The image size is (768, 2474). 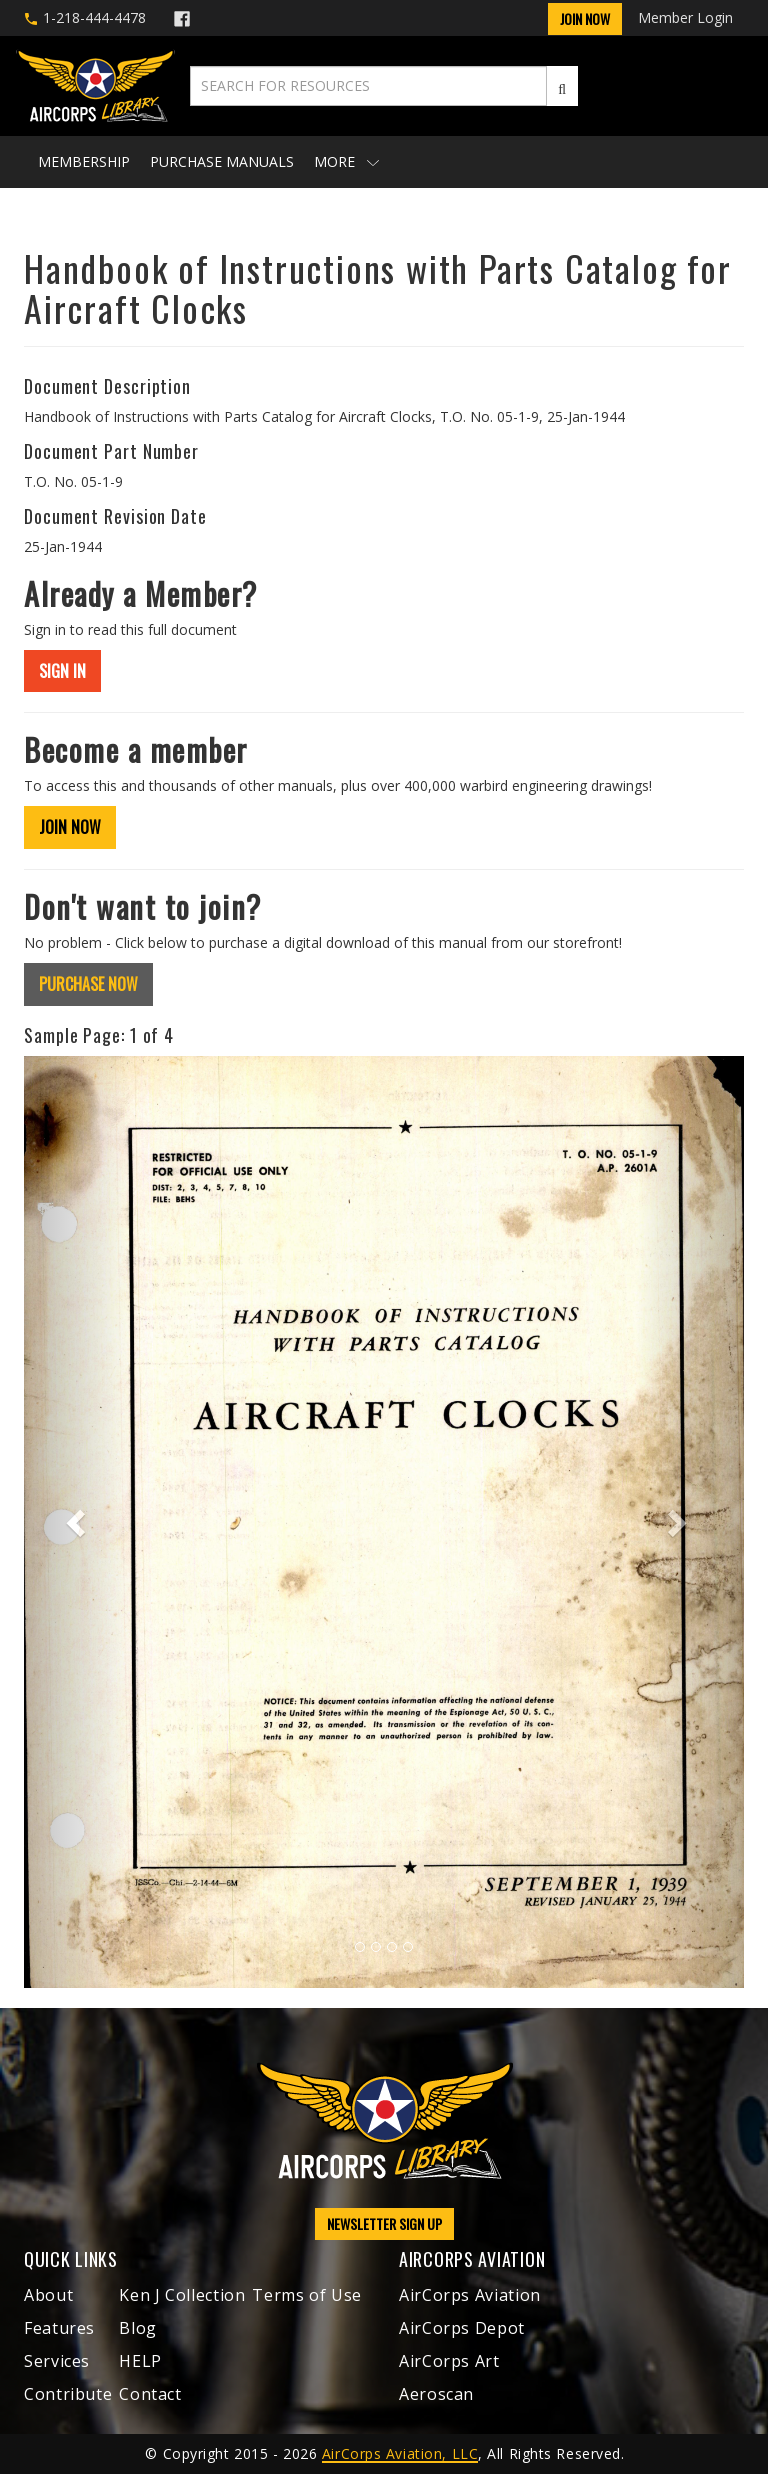 I want to click on SIGN IN, so click(x=62, y=671).